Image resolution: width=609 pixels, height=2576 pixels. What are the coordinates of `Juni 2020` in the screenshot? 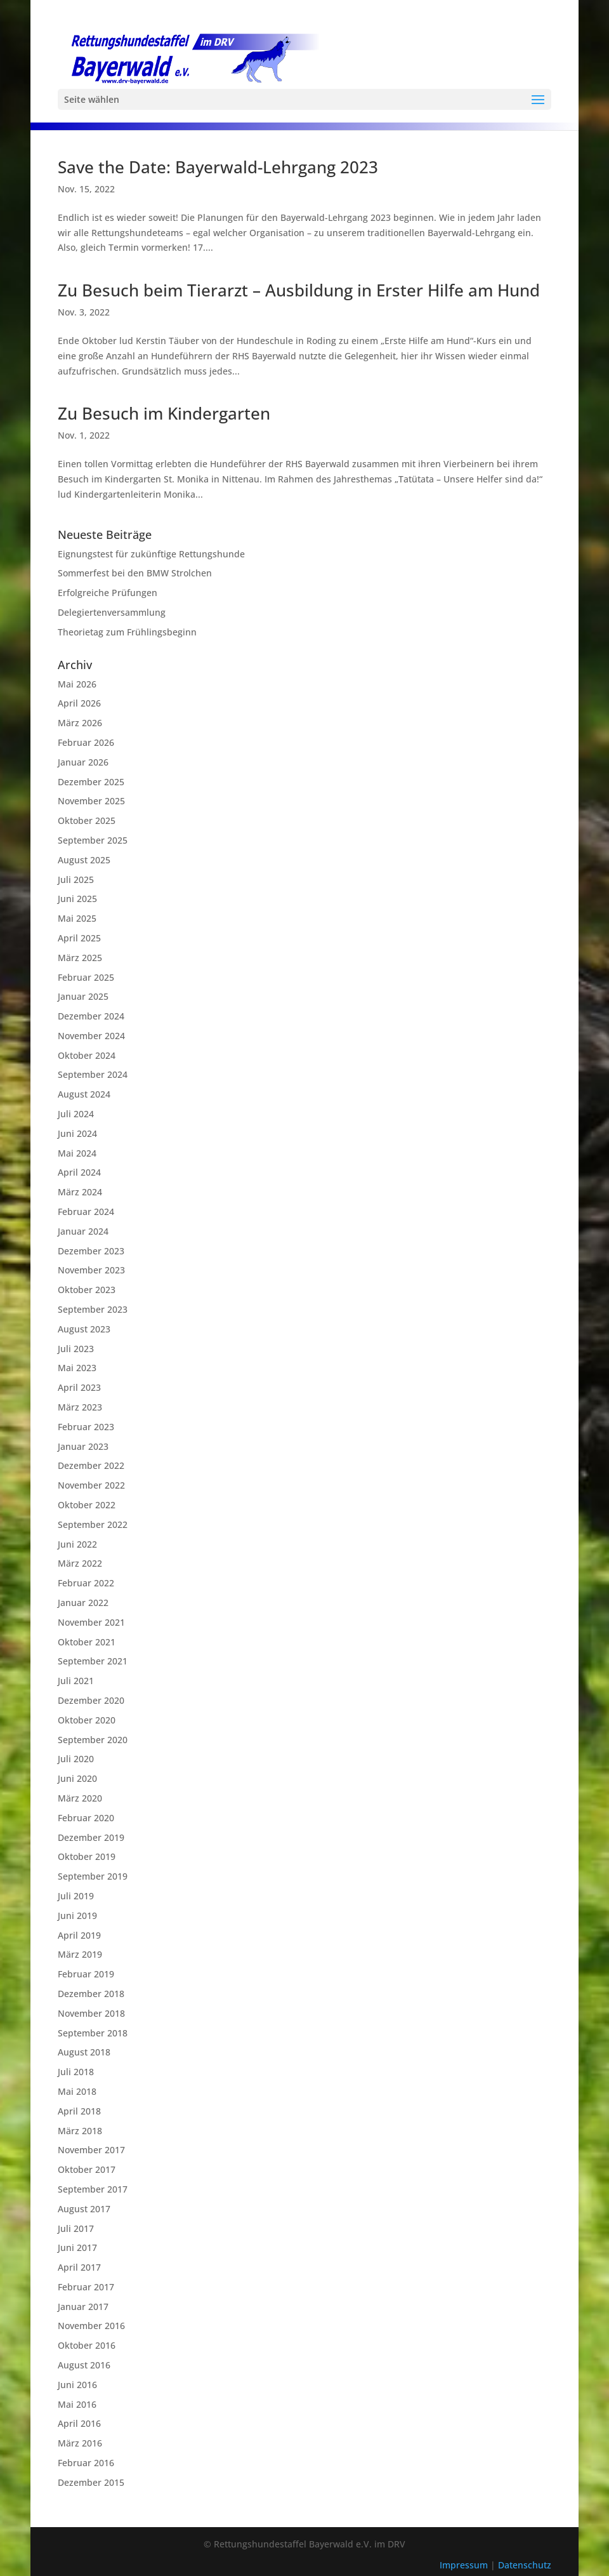 It's located at (77, 1778).